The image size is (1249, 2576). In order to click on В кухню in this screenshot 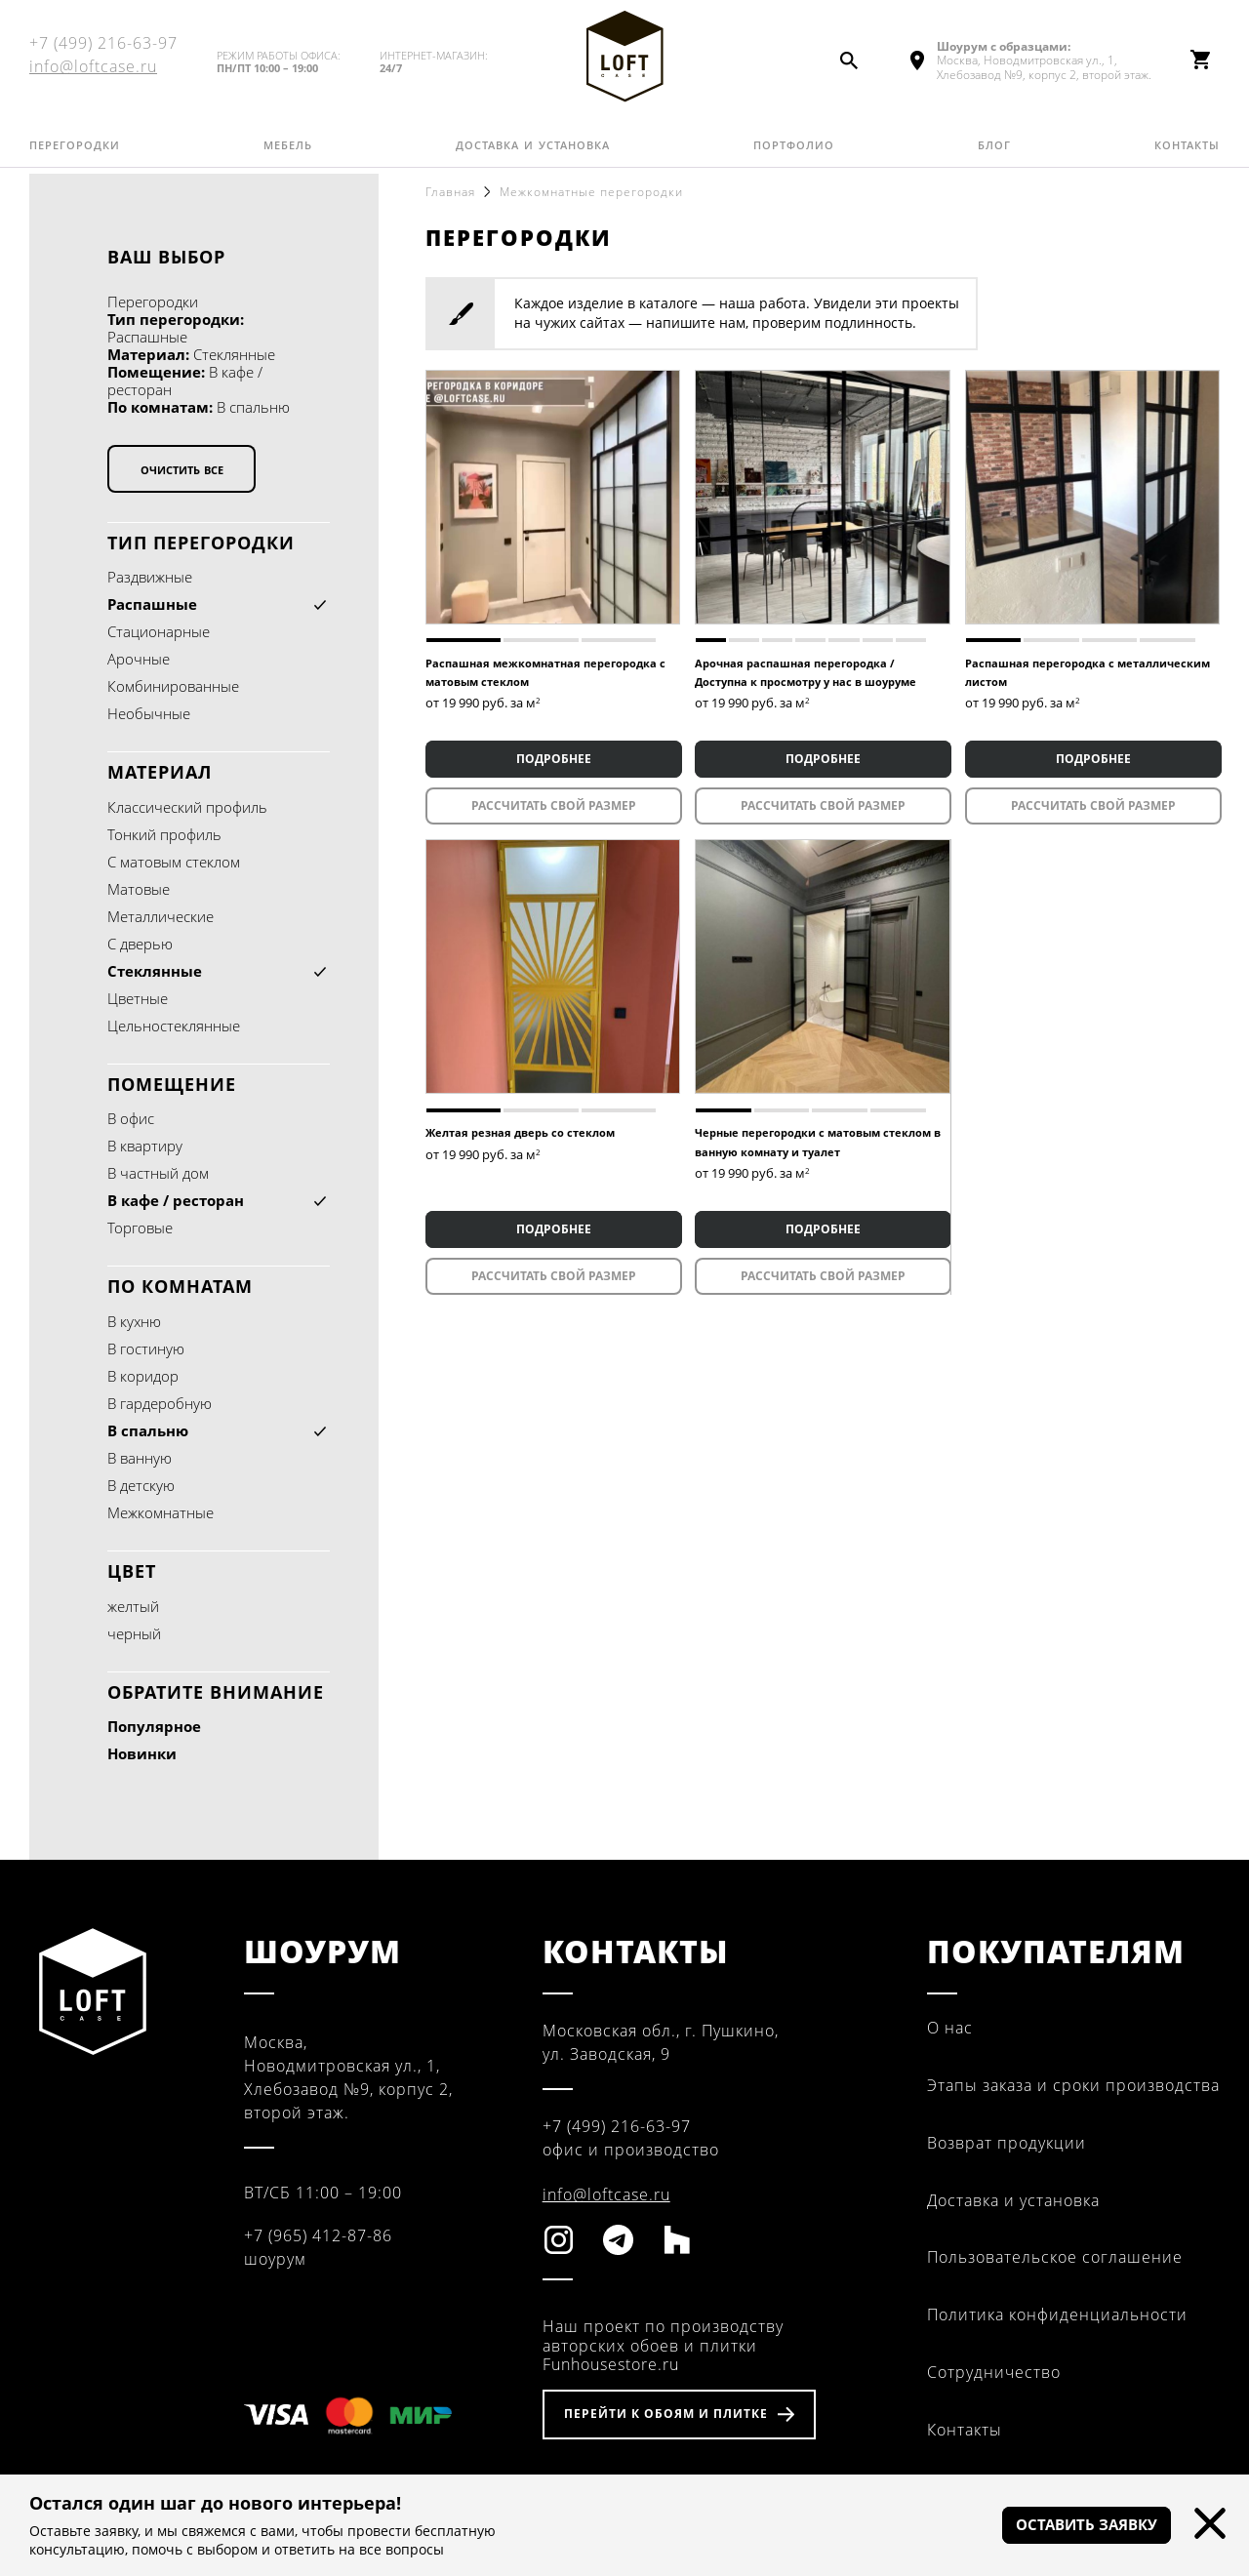, I will do `click(134, 1321)`.